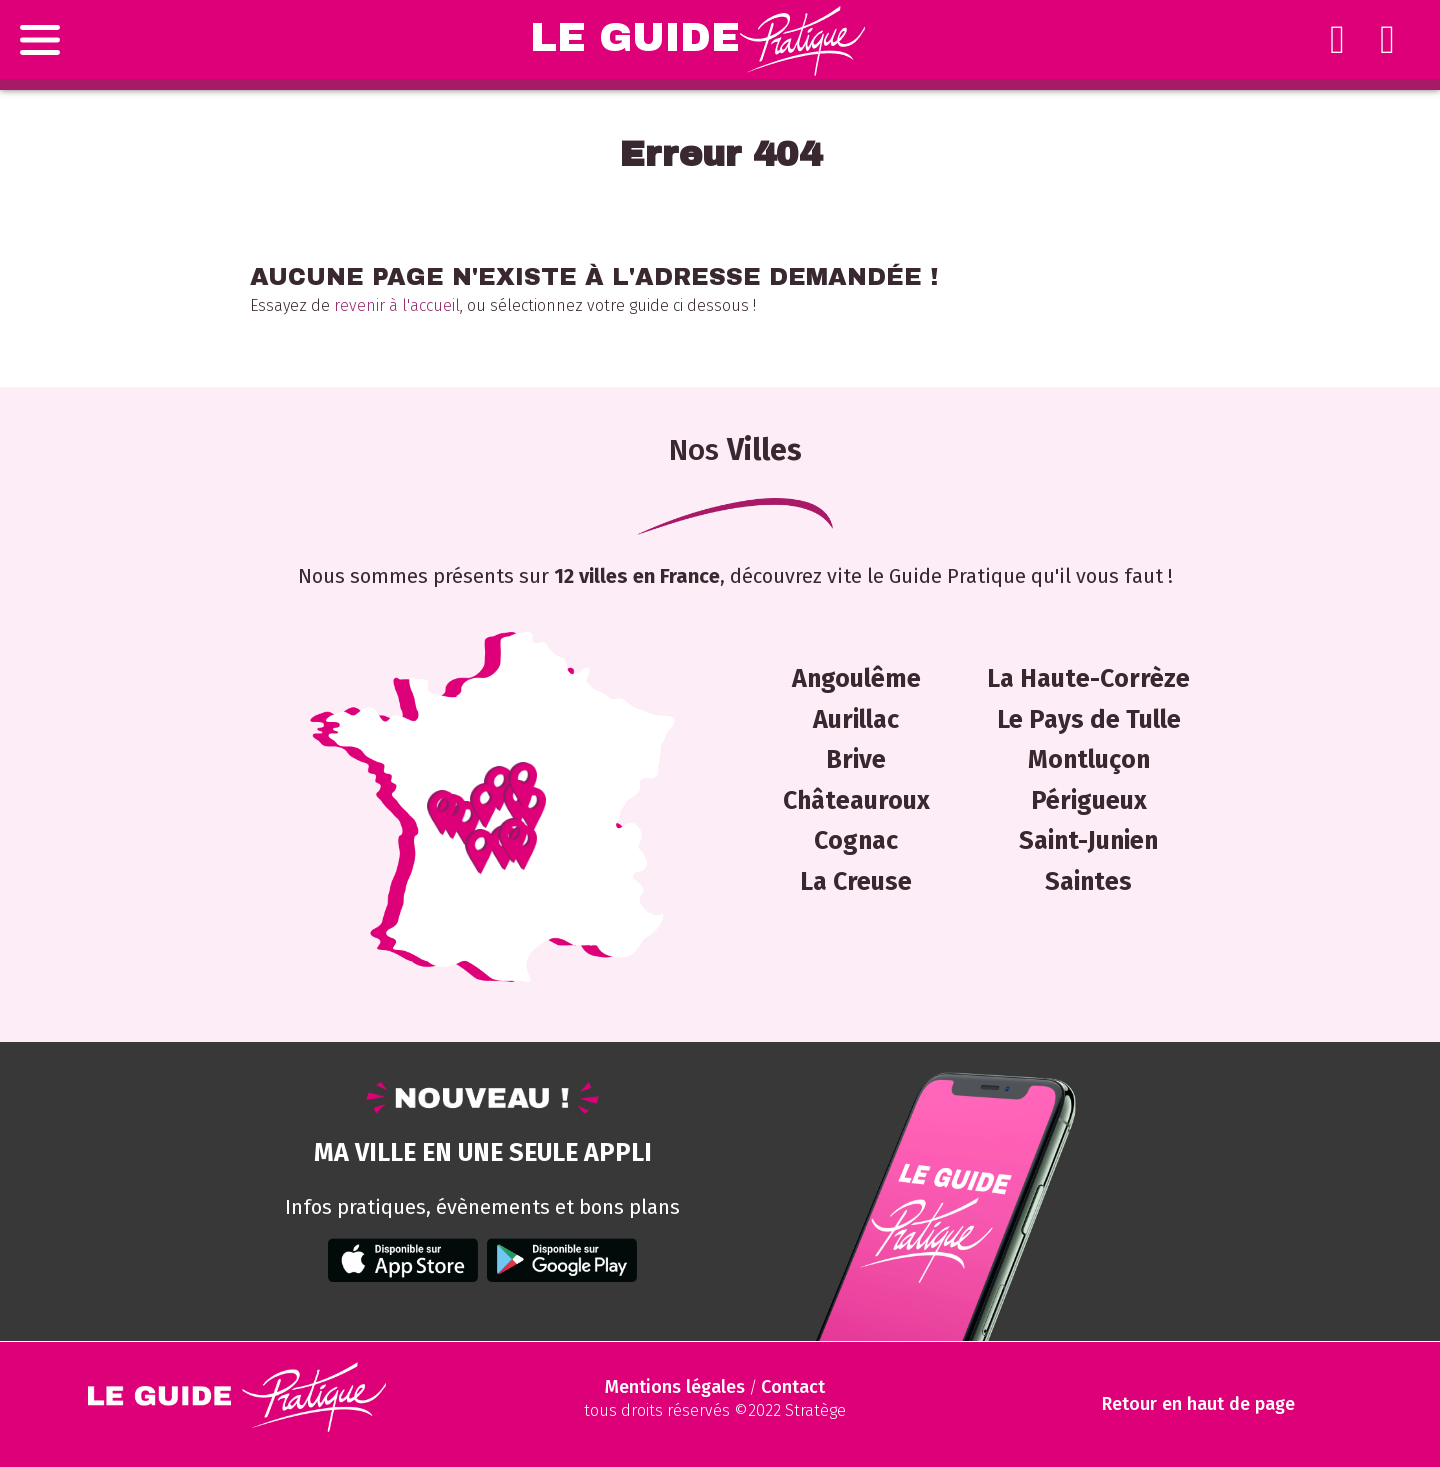 The image size is (1440, 1467). What do you see at coordinates (856, 801) in the screenshot?
I see `Châteauroux` at bounding box center [856, 801].